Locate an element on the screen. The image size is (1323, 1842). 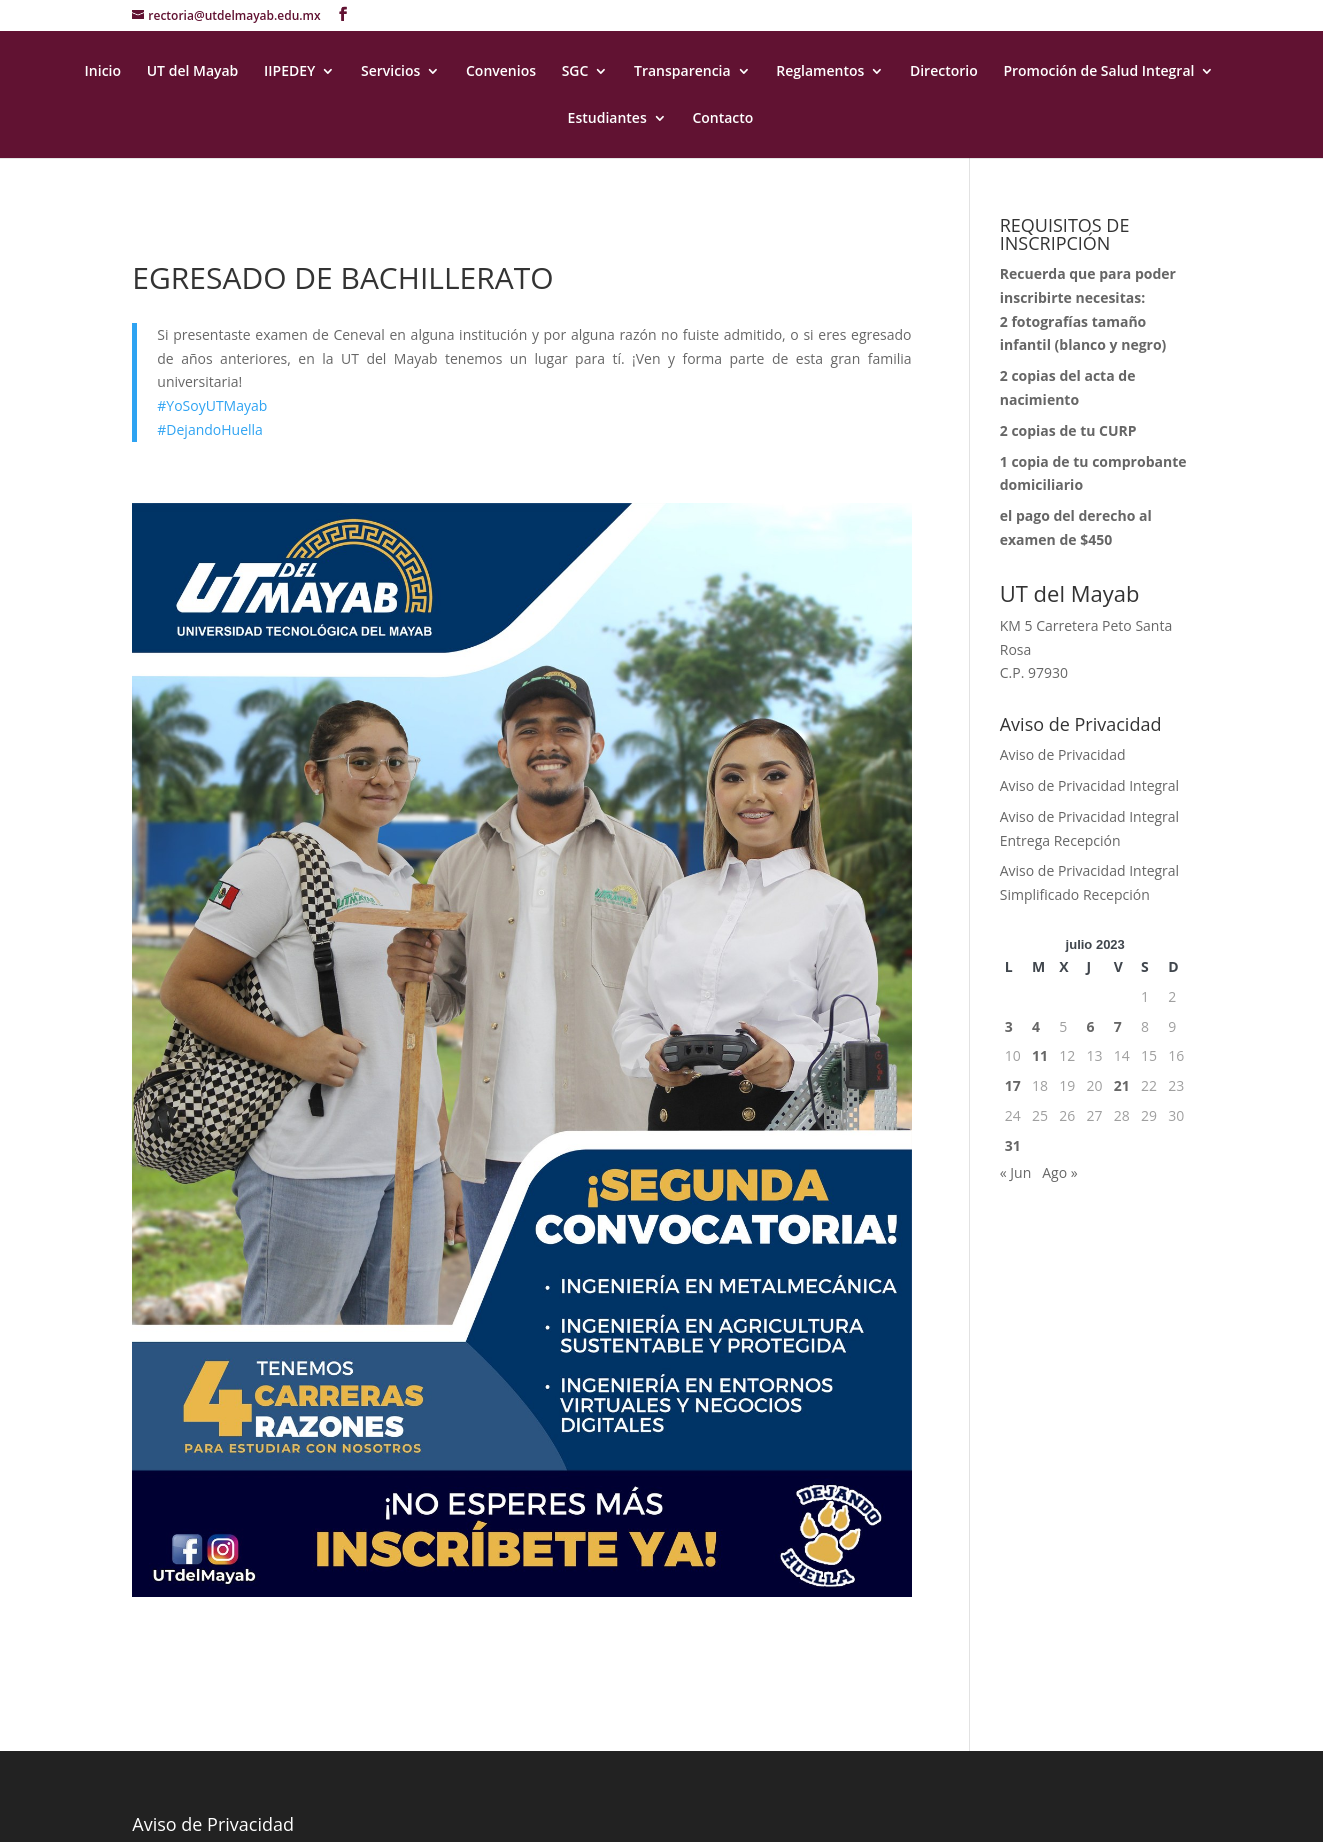
21 [Entradas publicadas el 21 July, 2023] is located at coordinates (1122, 1085).